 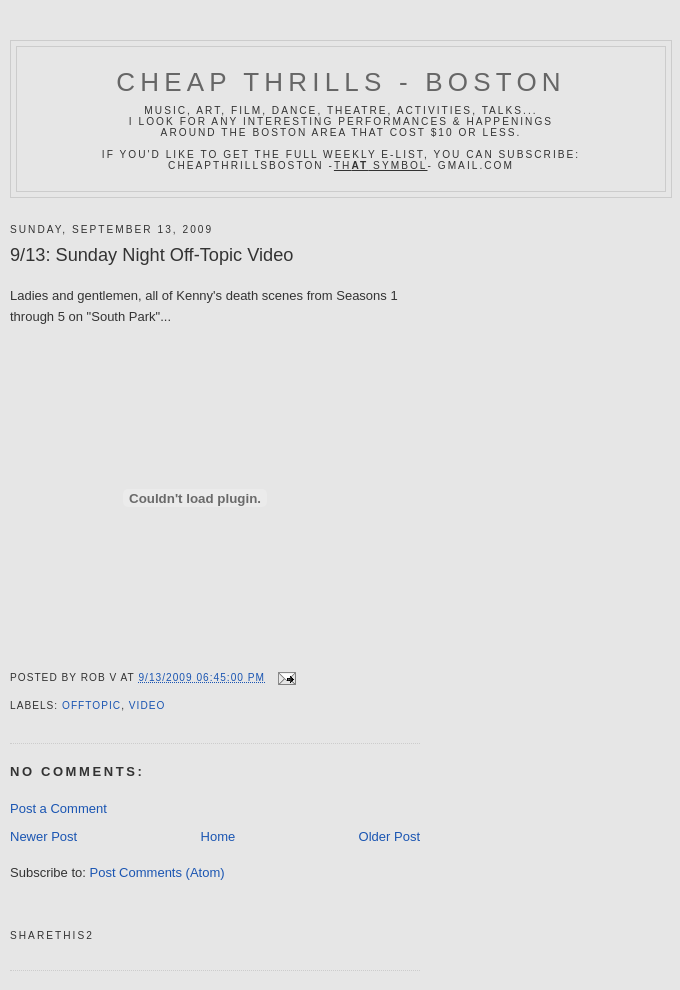 What do you see at coordinates (58, 808) in the screenshot?
I see `Post a Comment` at bounding box center [58, 808].